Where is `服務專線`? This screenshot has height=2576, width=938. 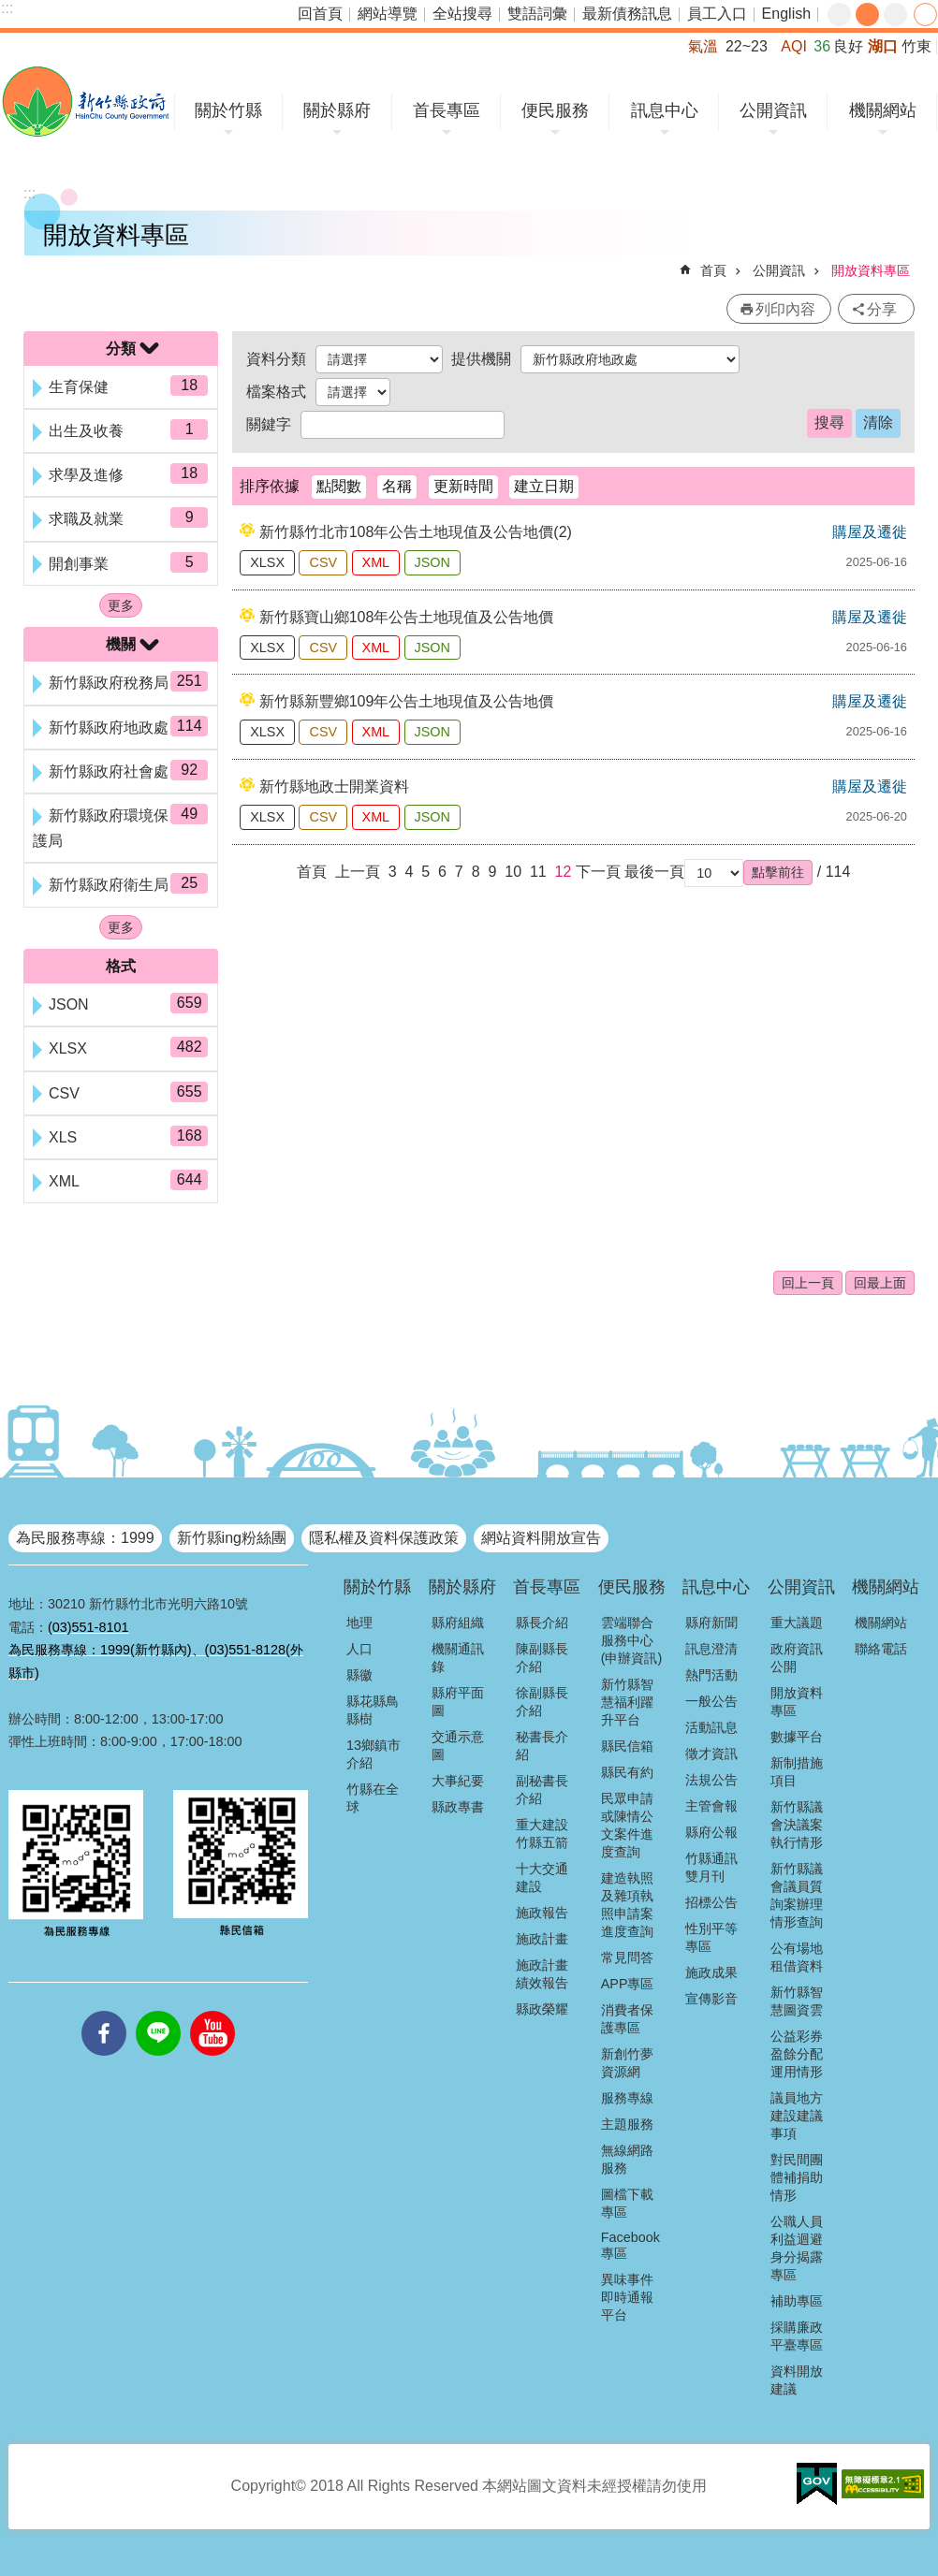
服務專線 is located at coordinates (627, 2097).